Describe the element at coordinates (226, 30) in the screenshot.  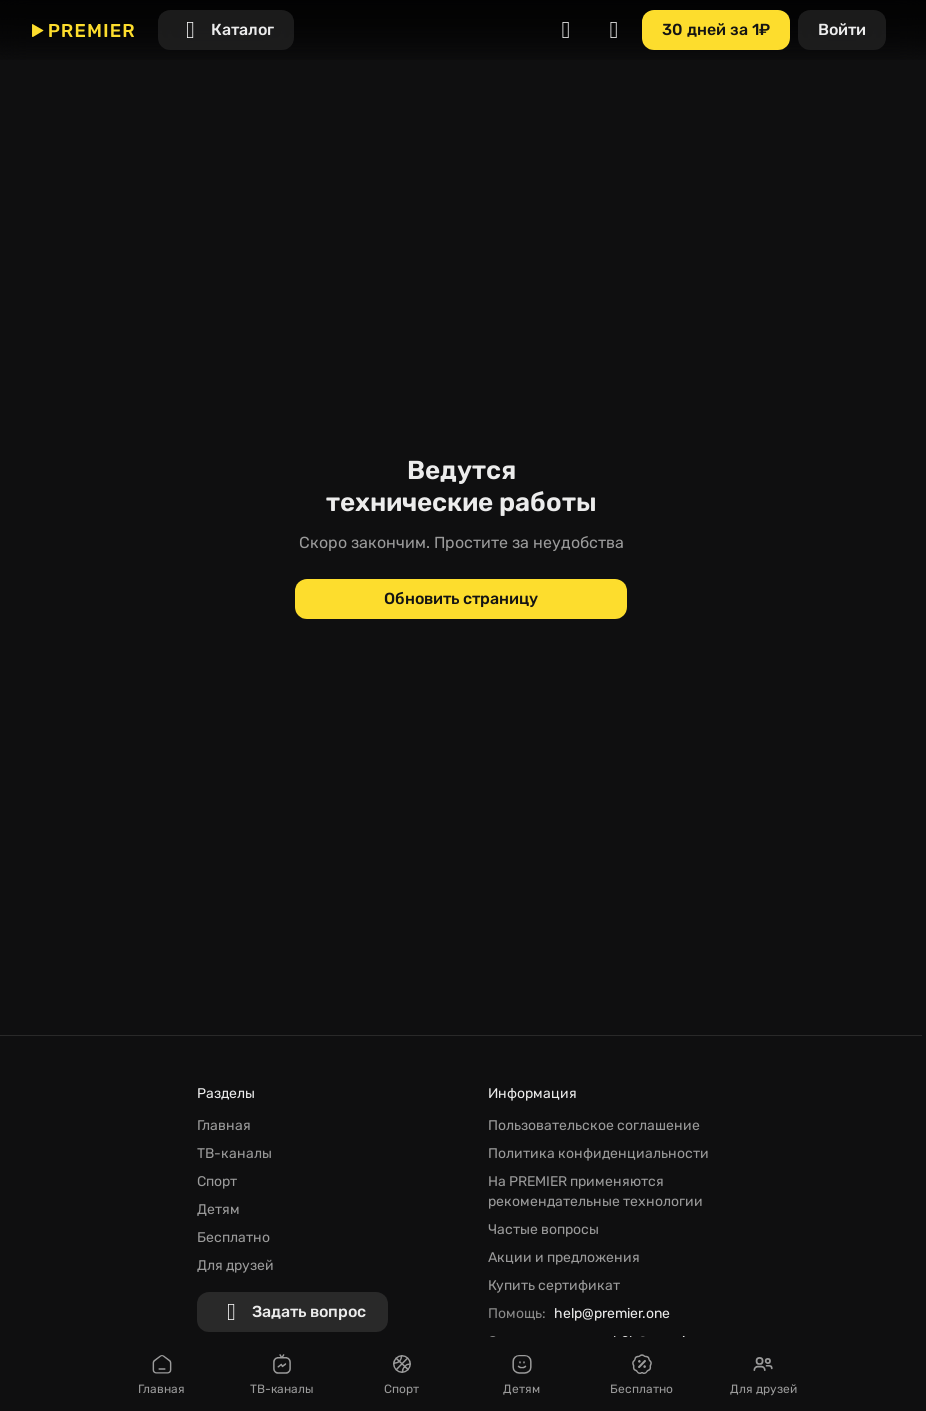
I see `[Каталог]` at that location.